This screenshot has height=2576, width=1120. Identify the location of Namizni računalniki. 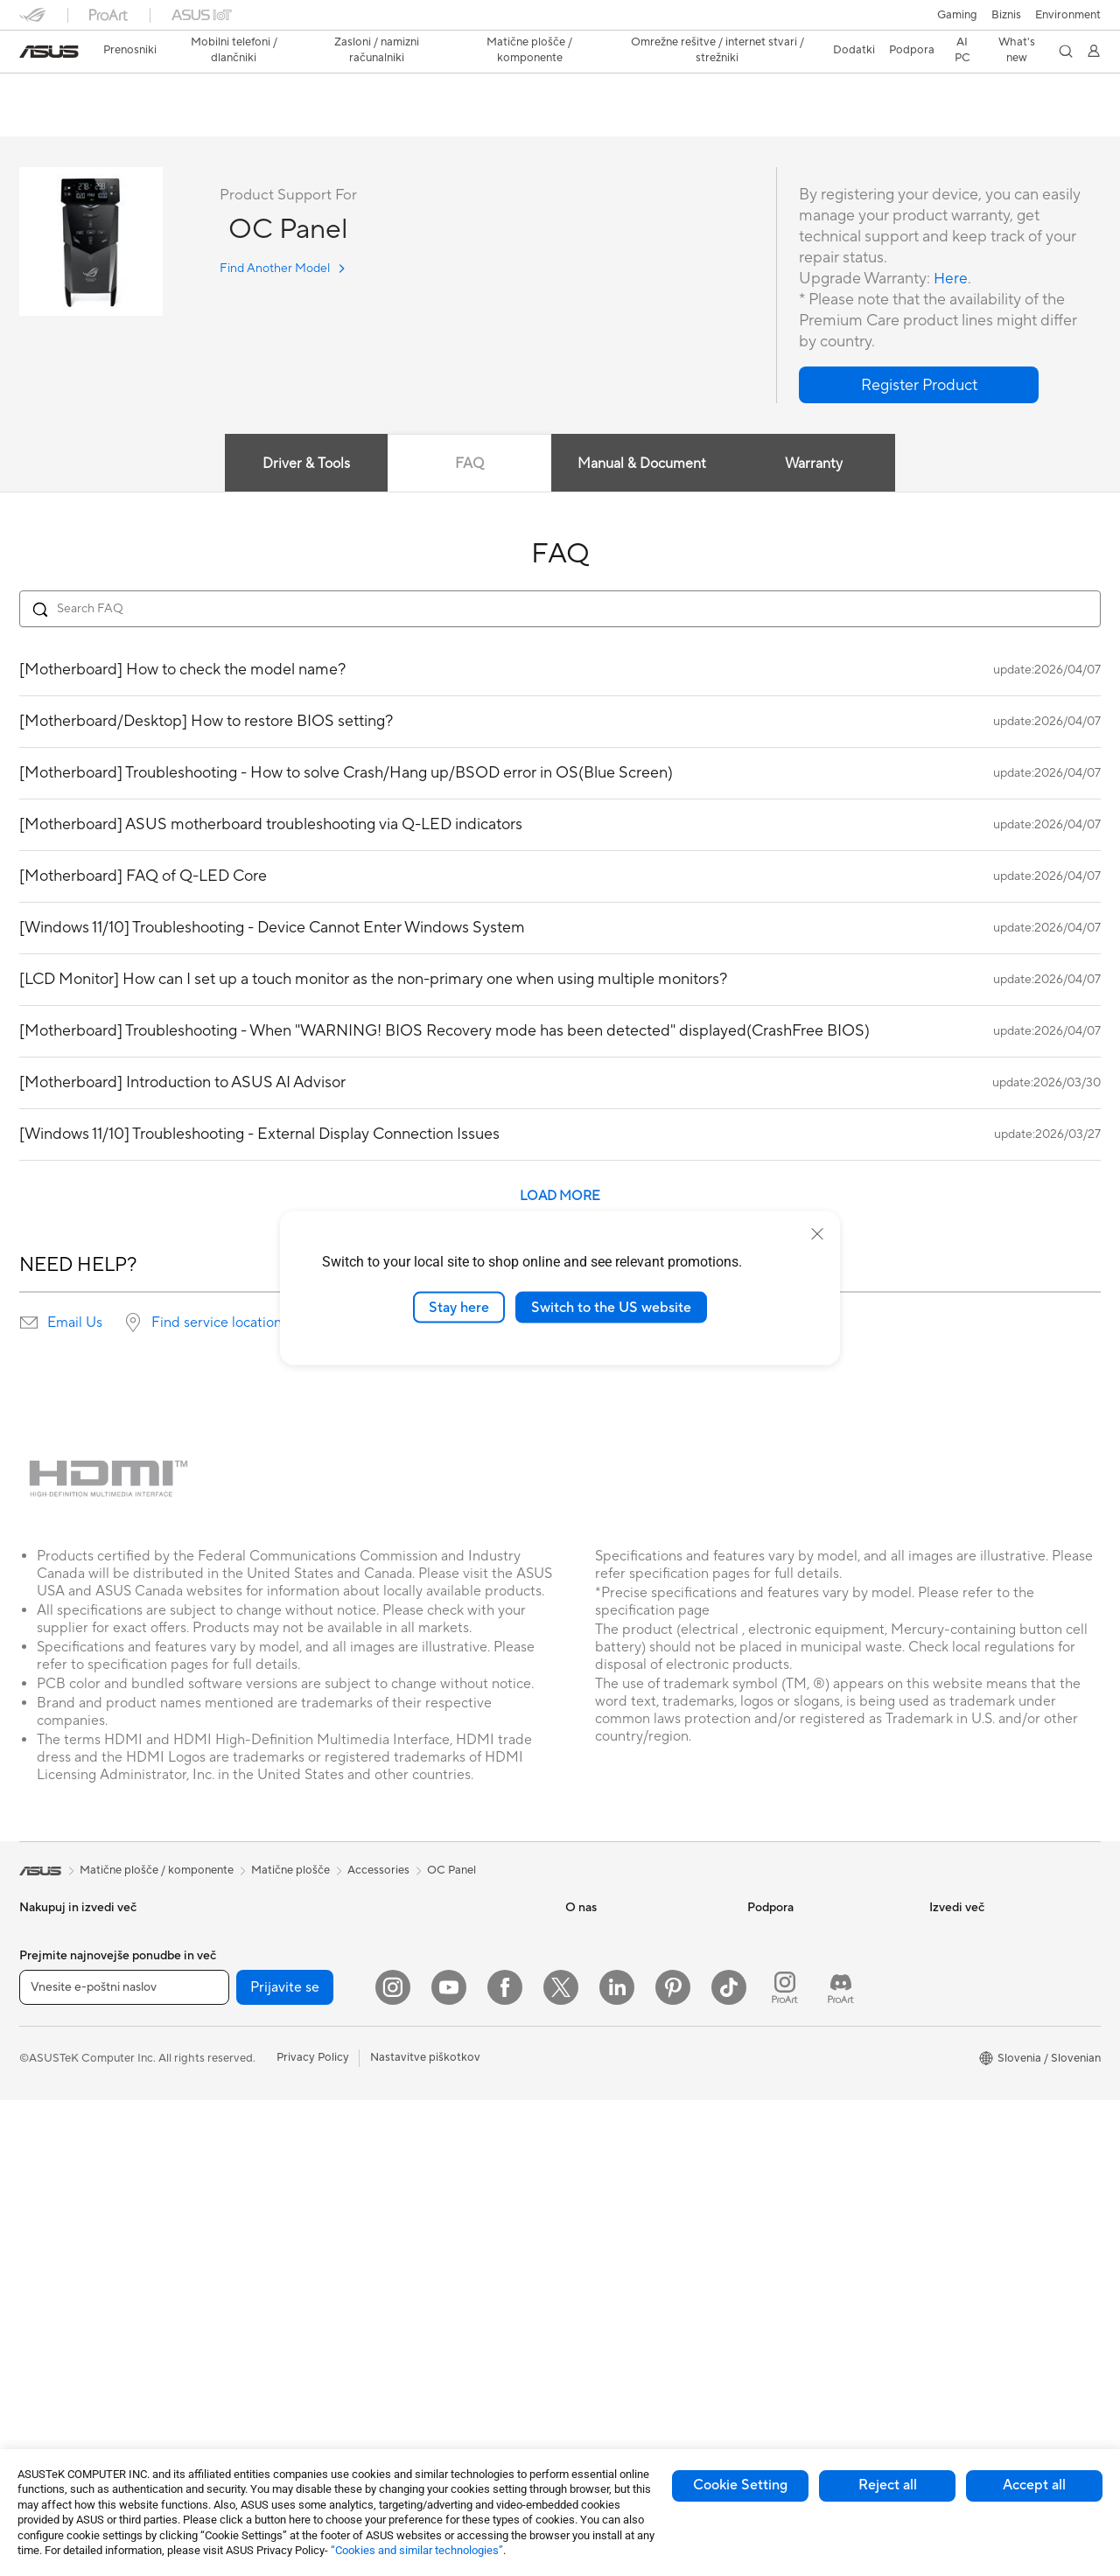
(68, 2305).